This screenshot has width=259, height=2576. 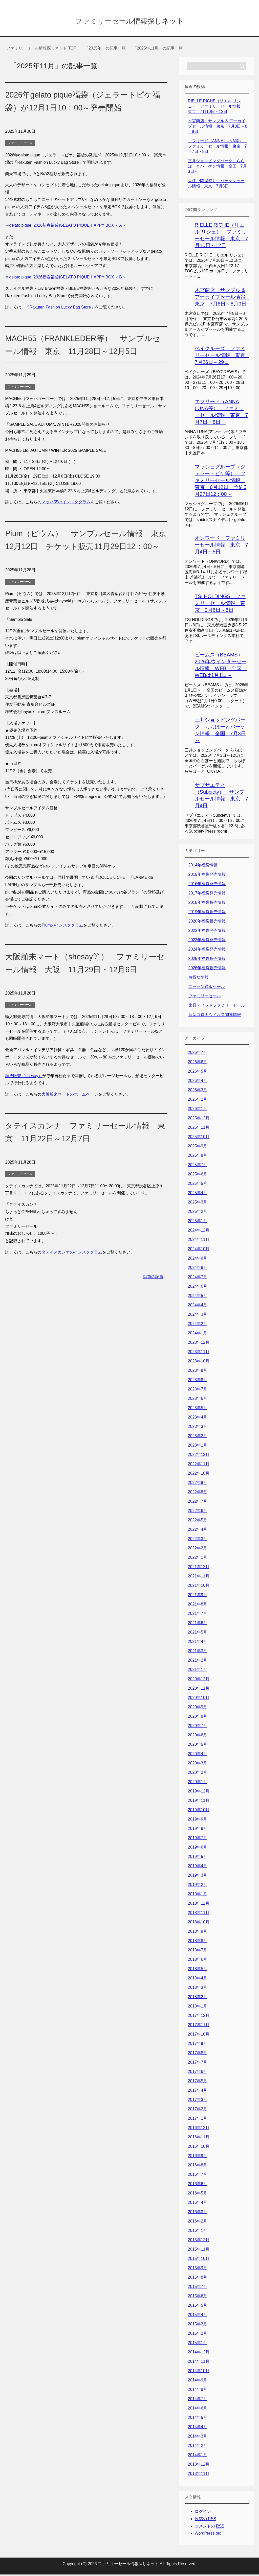 I want to click on コメントの, so click(x=209, y=2527).